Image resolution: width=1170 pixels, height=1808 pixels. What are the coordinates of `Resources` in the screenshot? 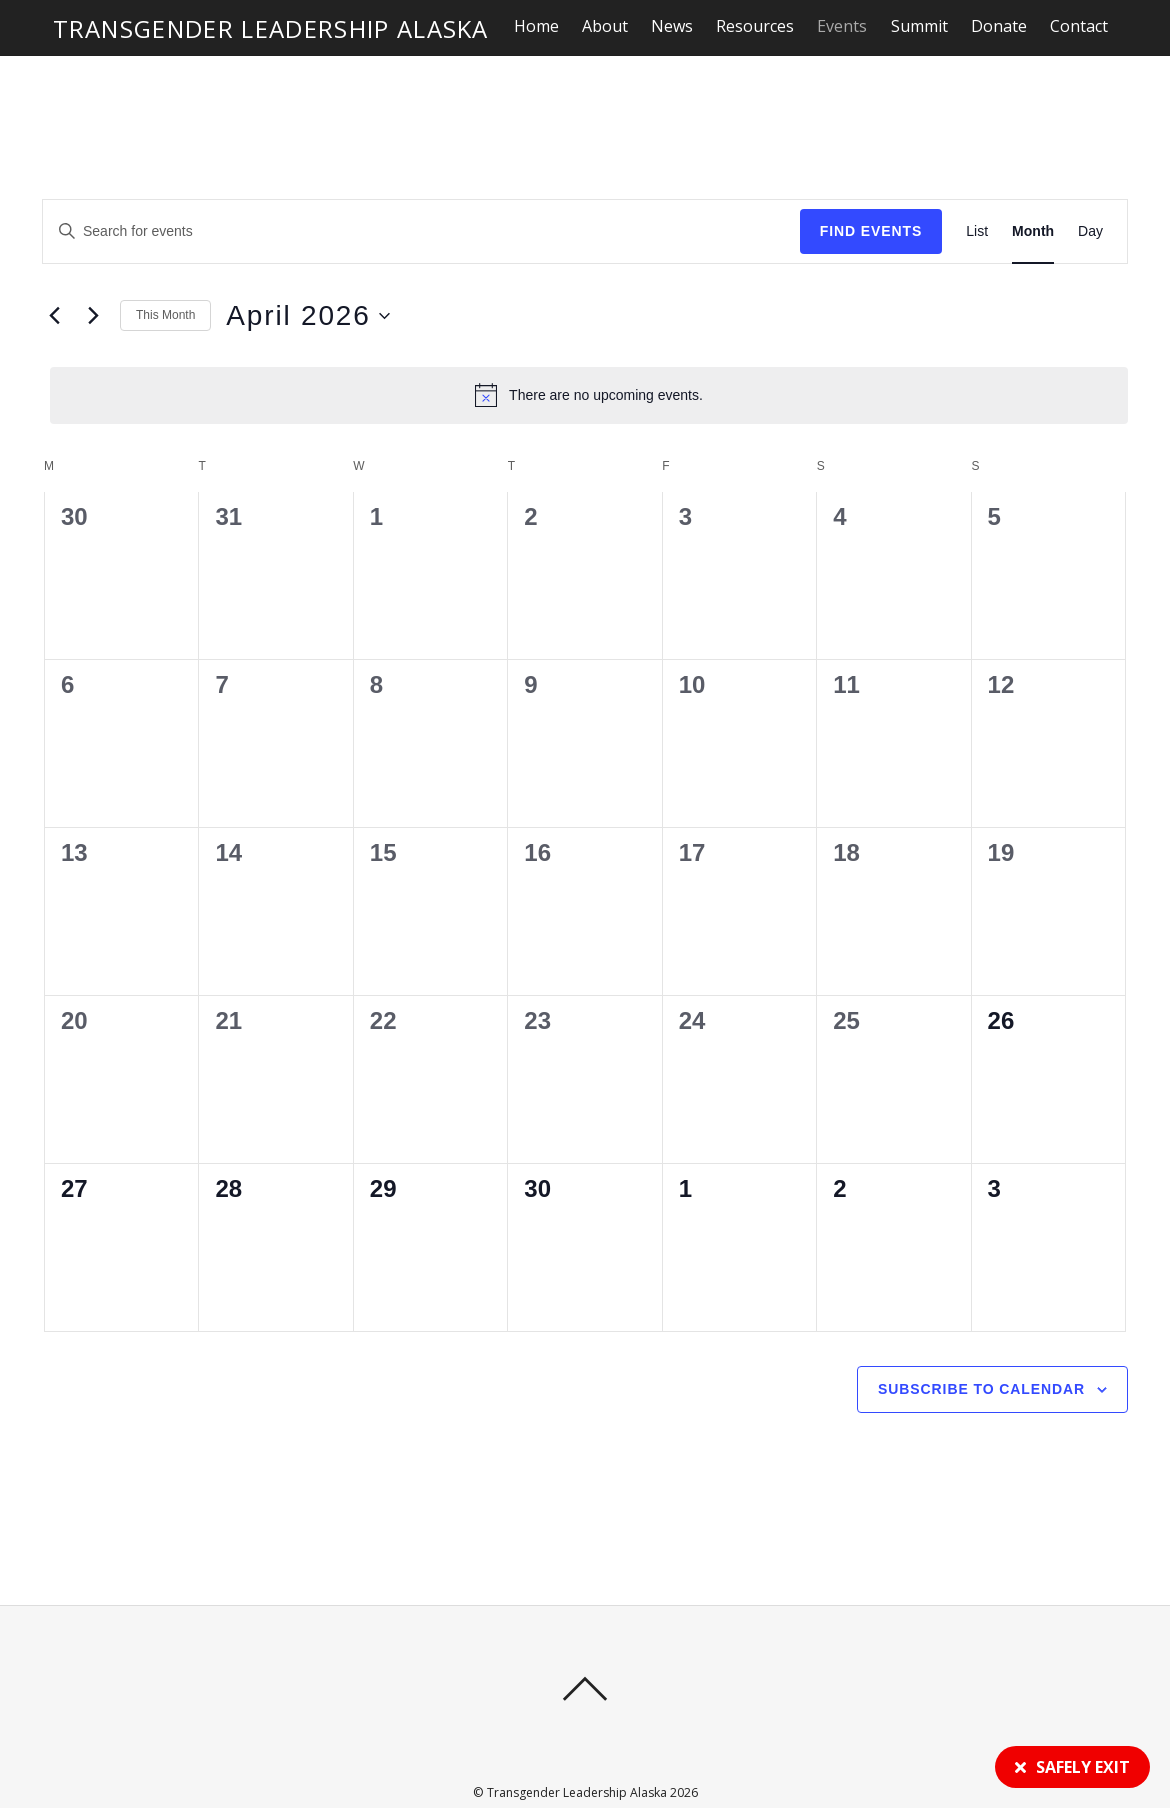 It's located at (756, 26).